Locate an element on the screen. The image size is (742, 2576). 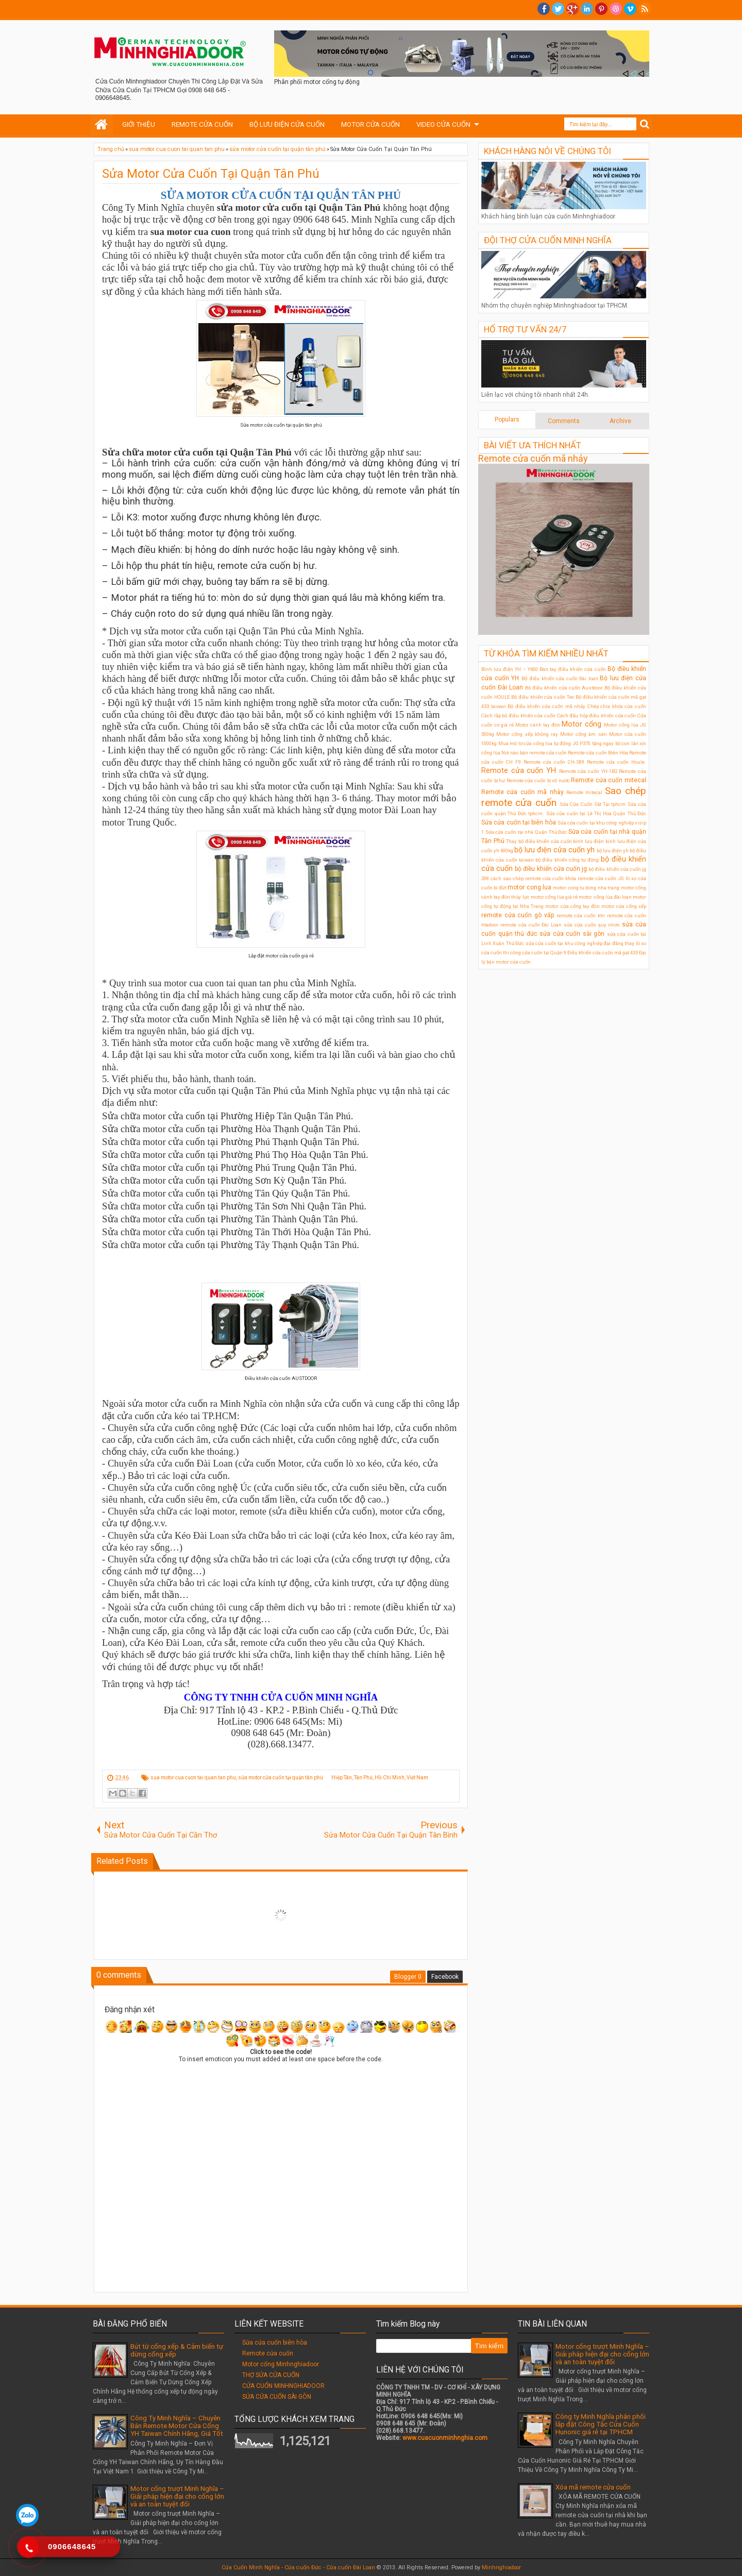
VIDEO CỬA CUỐN is located at coordinates (443, 124).